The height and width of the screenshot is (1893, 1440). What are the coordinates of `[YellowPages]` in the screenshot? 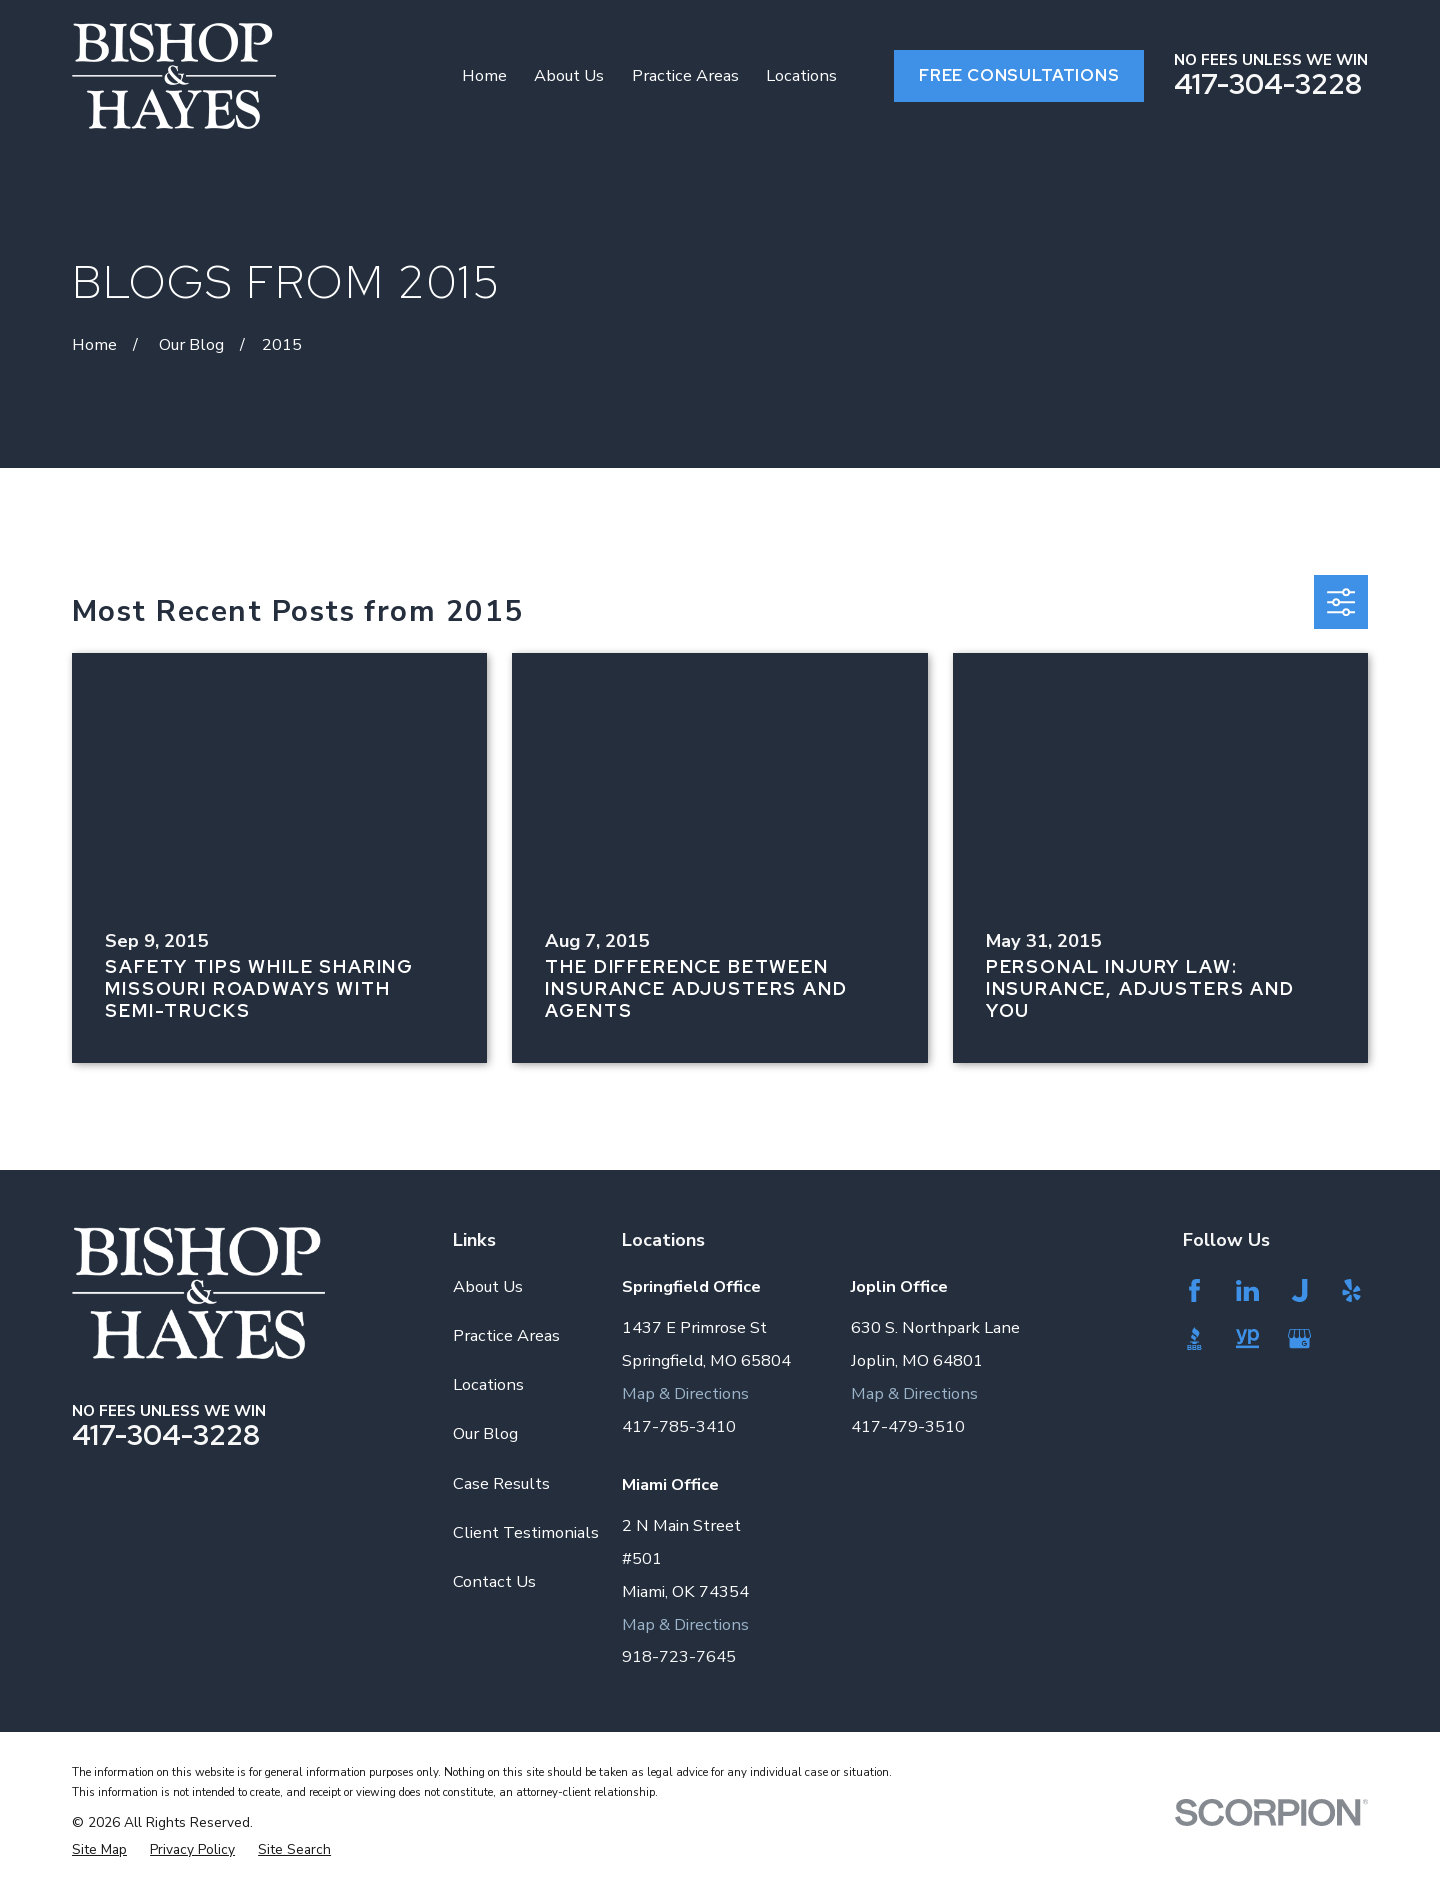 It's located at (1249, 1338).